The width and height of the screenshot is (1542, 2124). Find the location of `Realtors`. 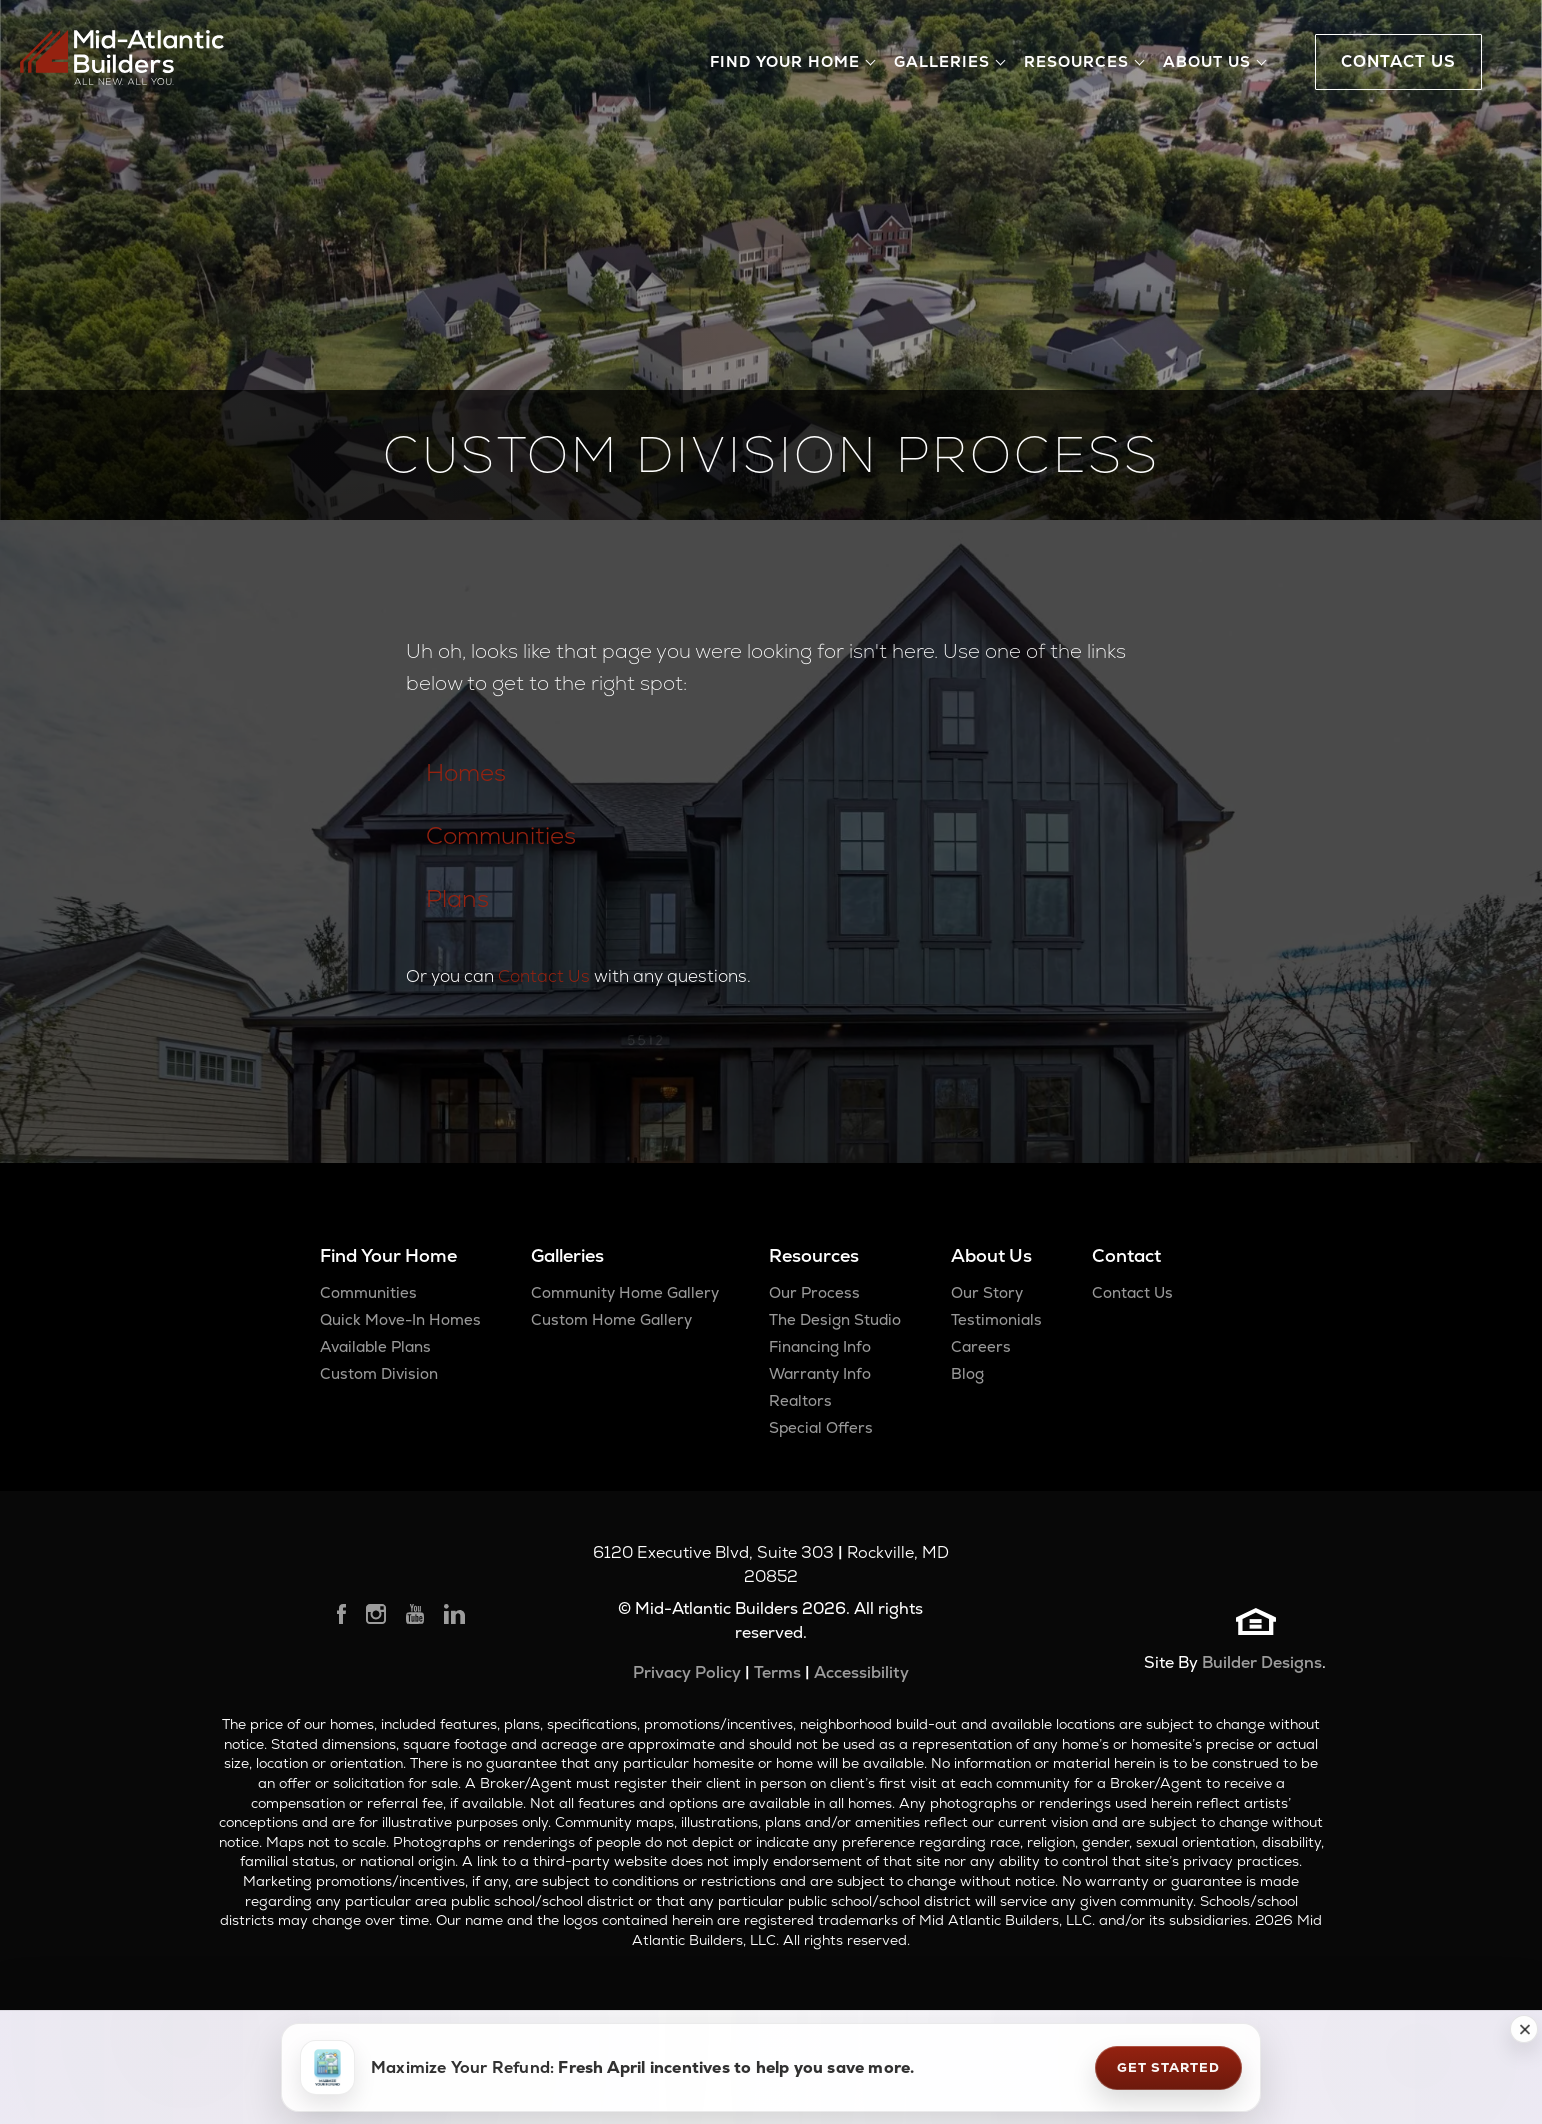

Realtors is located at coordinates (800, 1400).